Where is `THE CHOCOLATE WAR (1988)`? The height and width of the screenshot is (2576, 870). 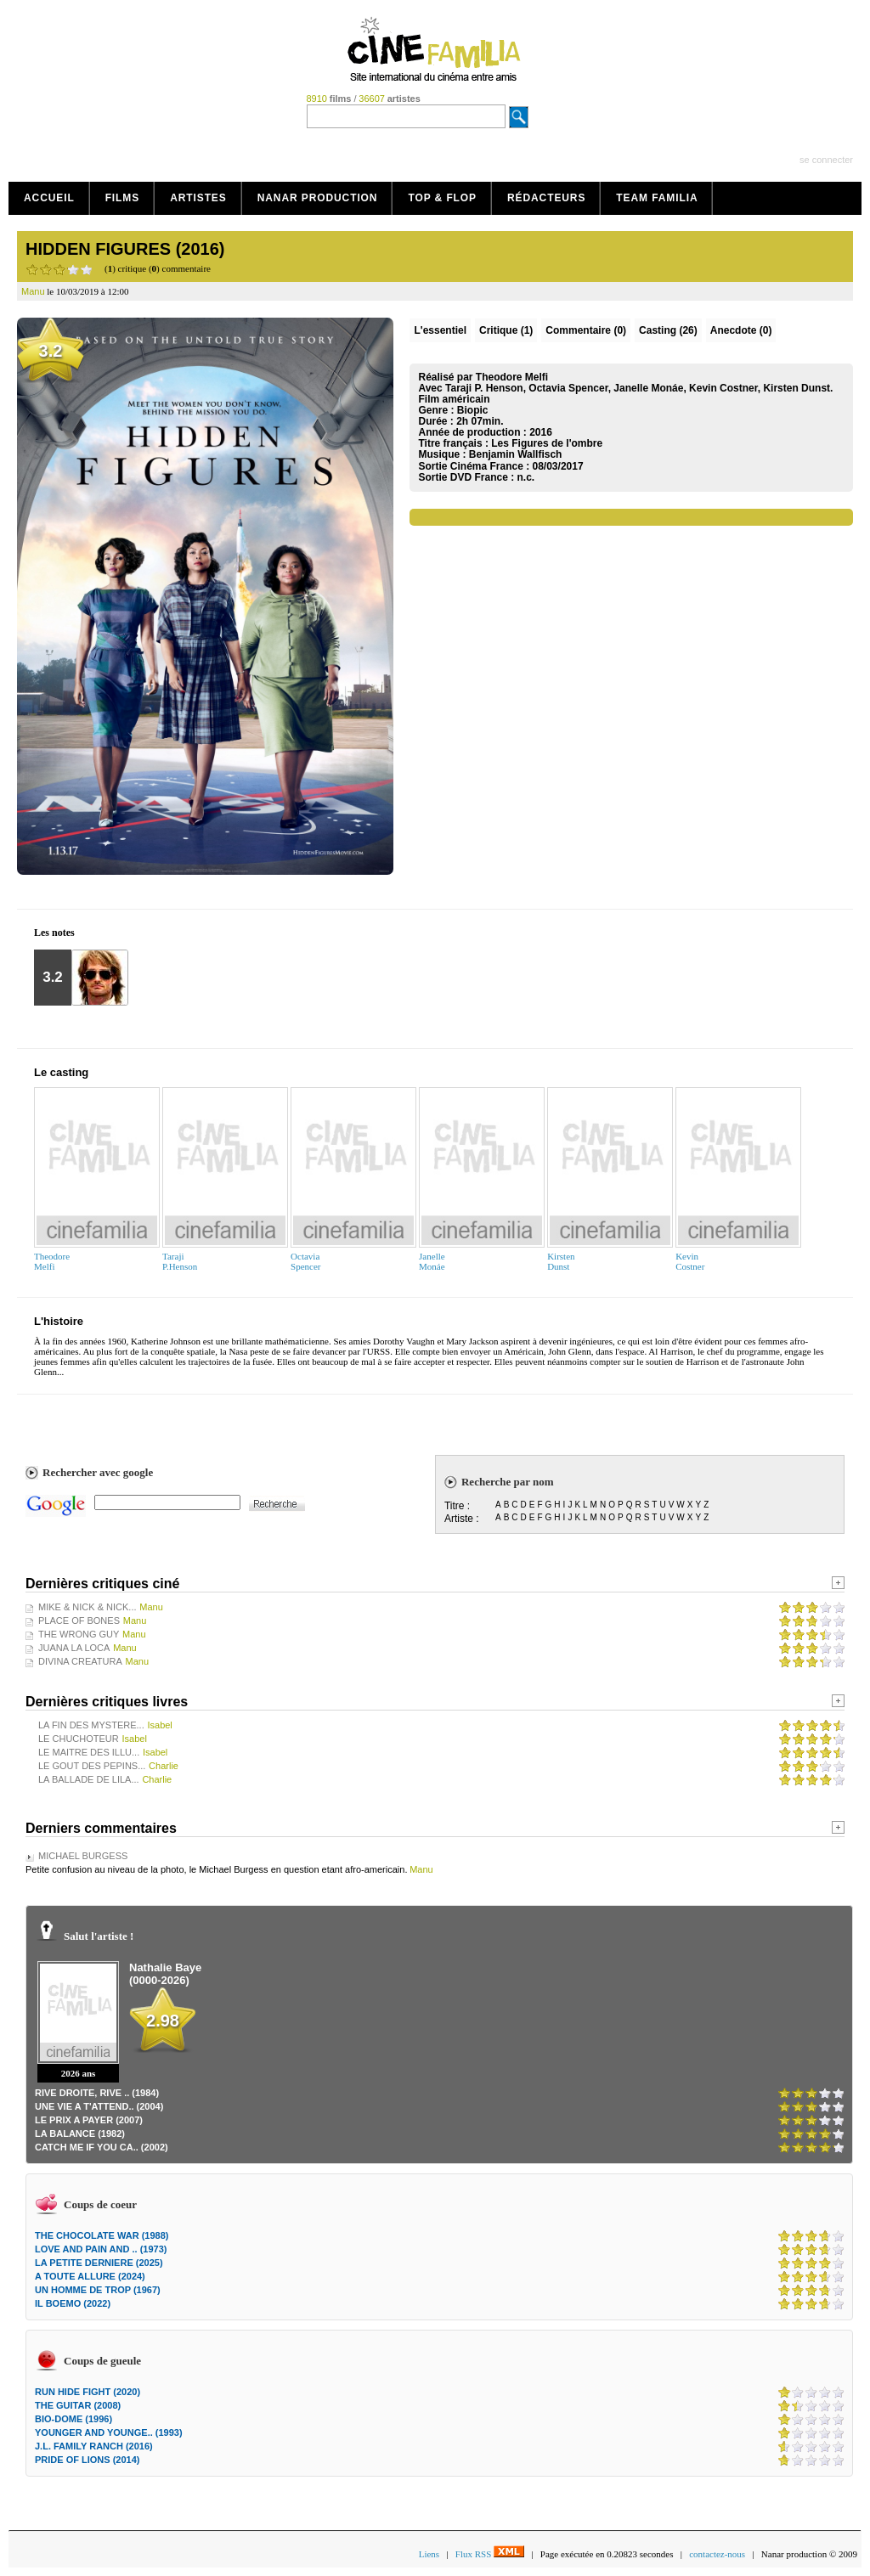 THE CHOCOLATE WAR (1988) is located at coordinates (101, 2235).